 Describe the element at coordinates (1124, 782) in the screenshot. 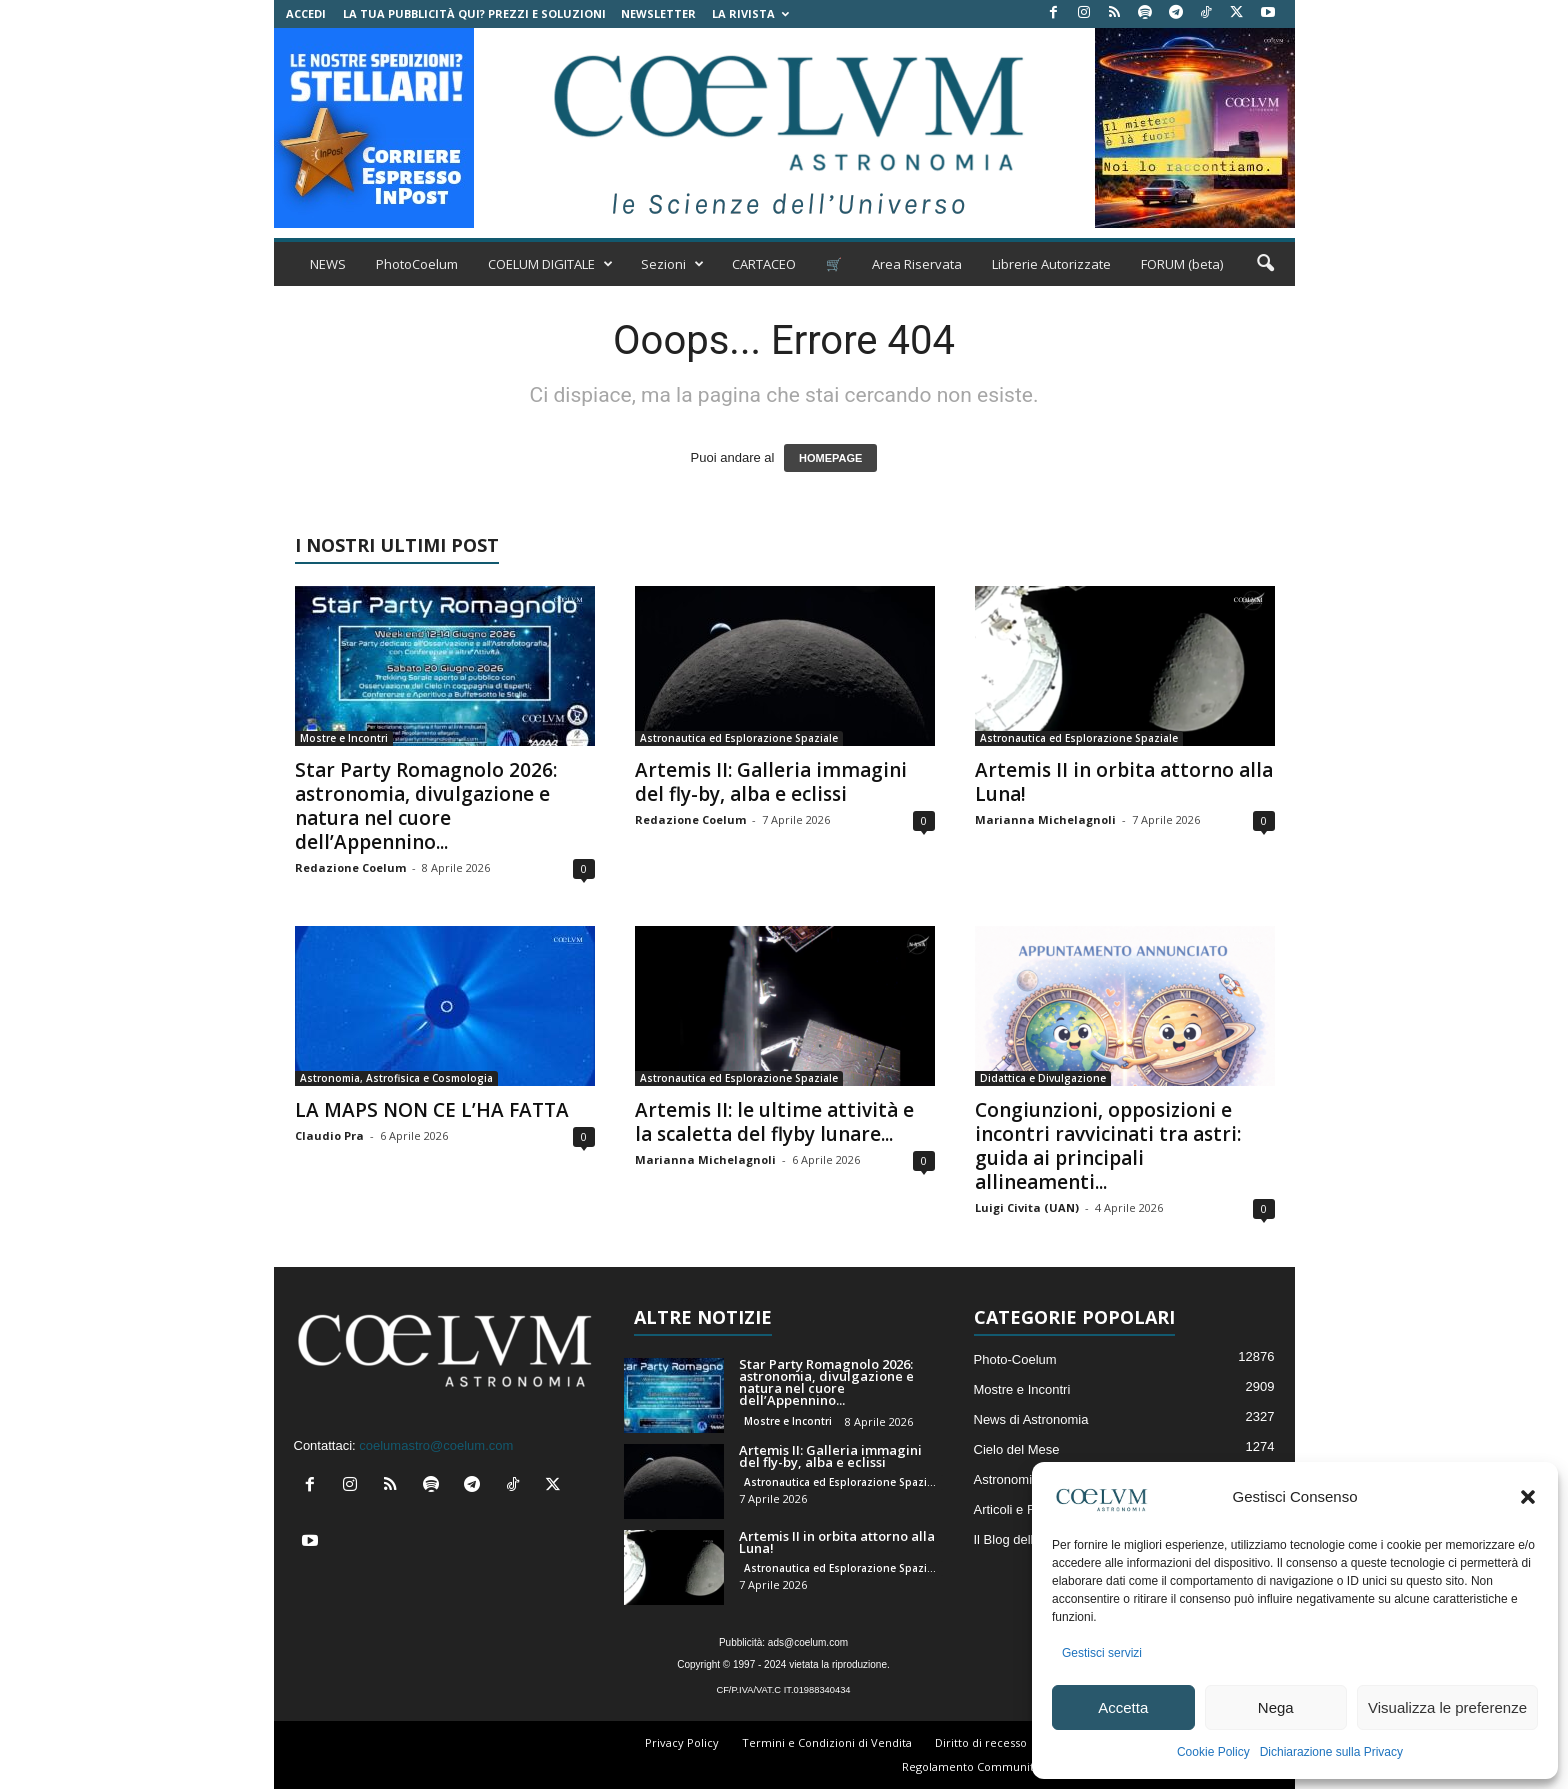

I see `Artemis II in orbita attorno alla Luna!` at that location.